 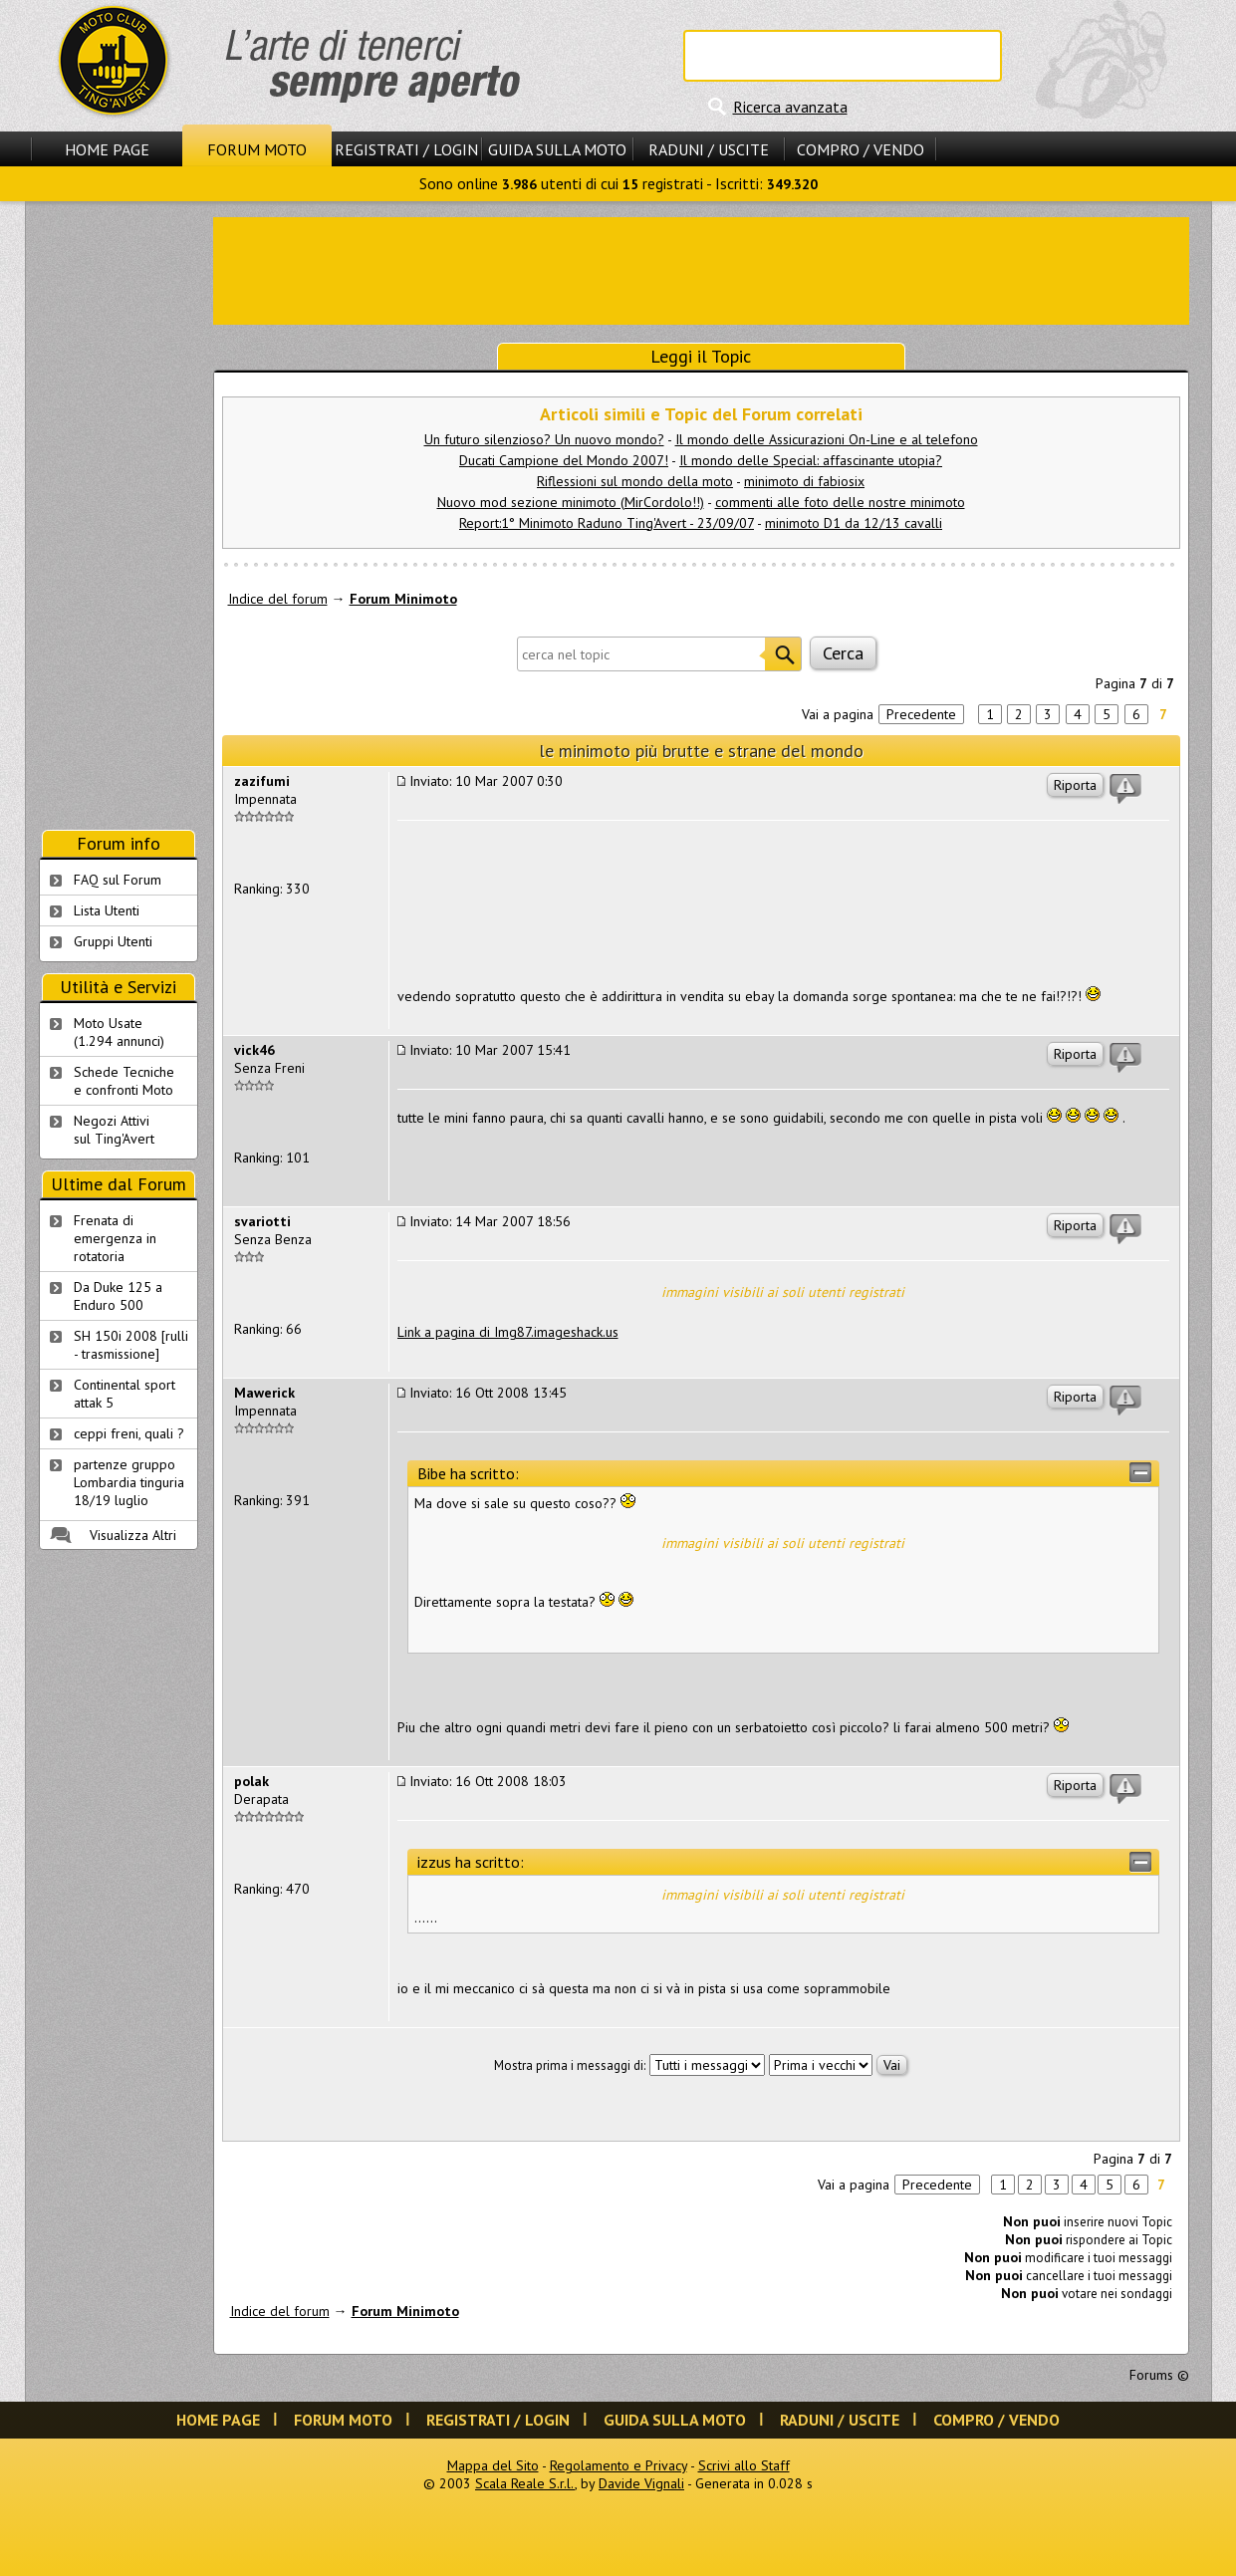 I want to click on Compro / Vendo, so click(x=860, y=149).